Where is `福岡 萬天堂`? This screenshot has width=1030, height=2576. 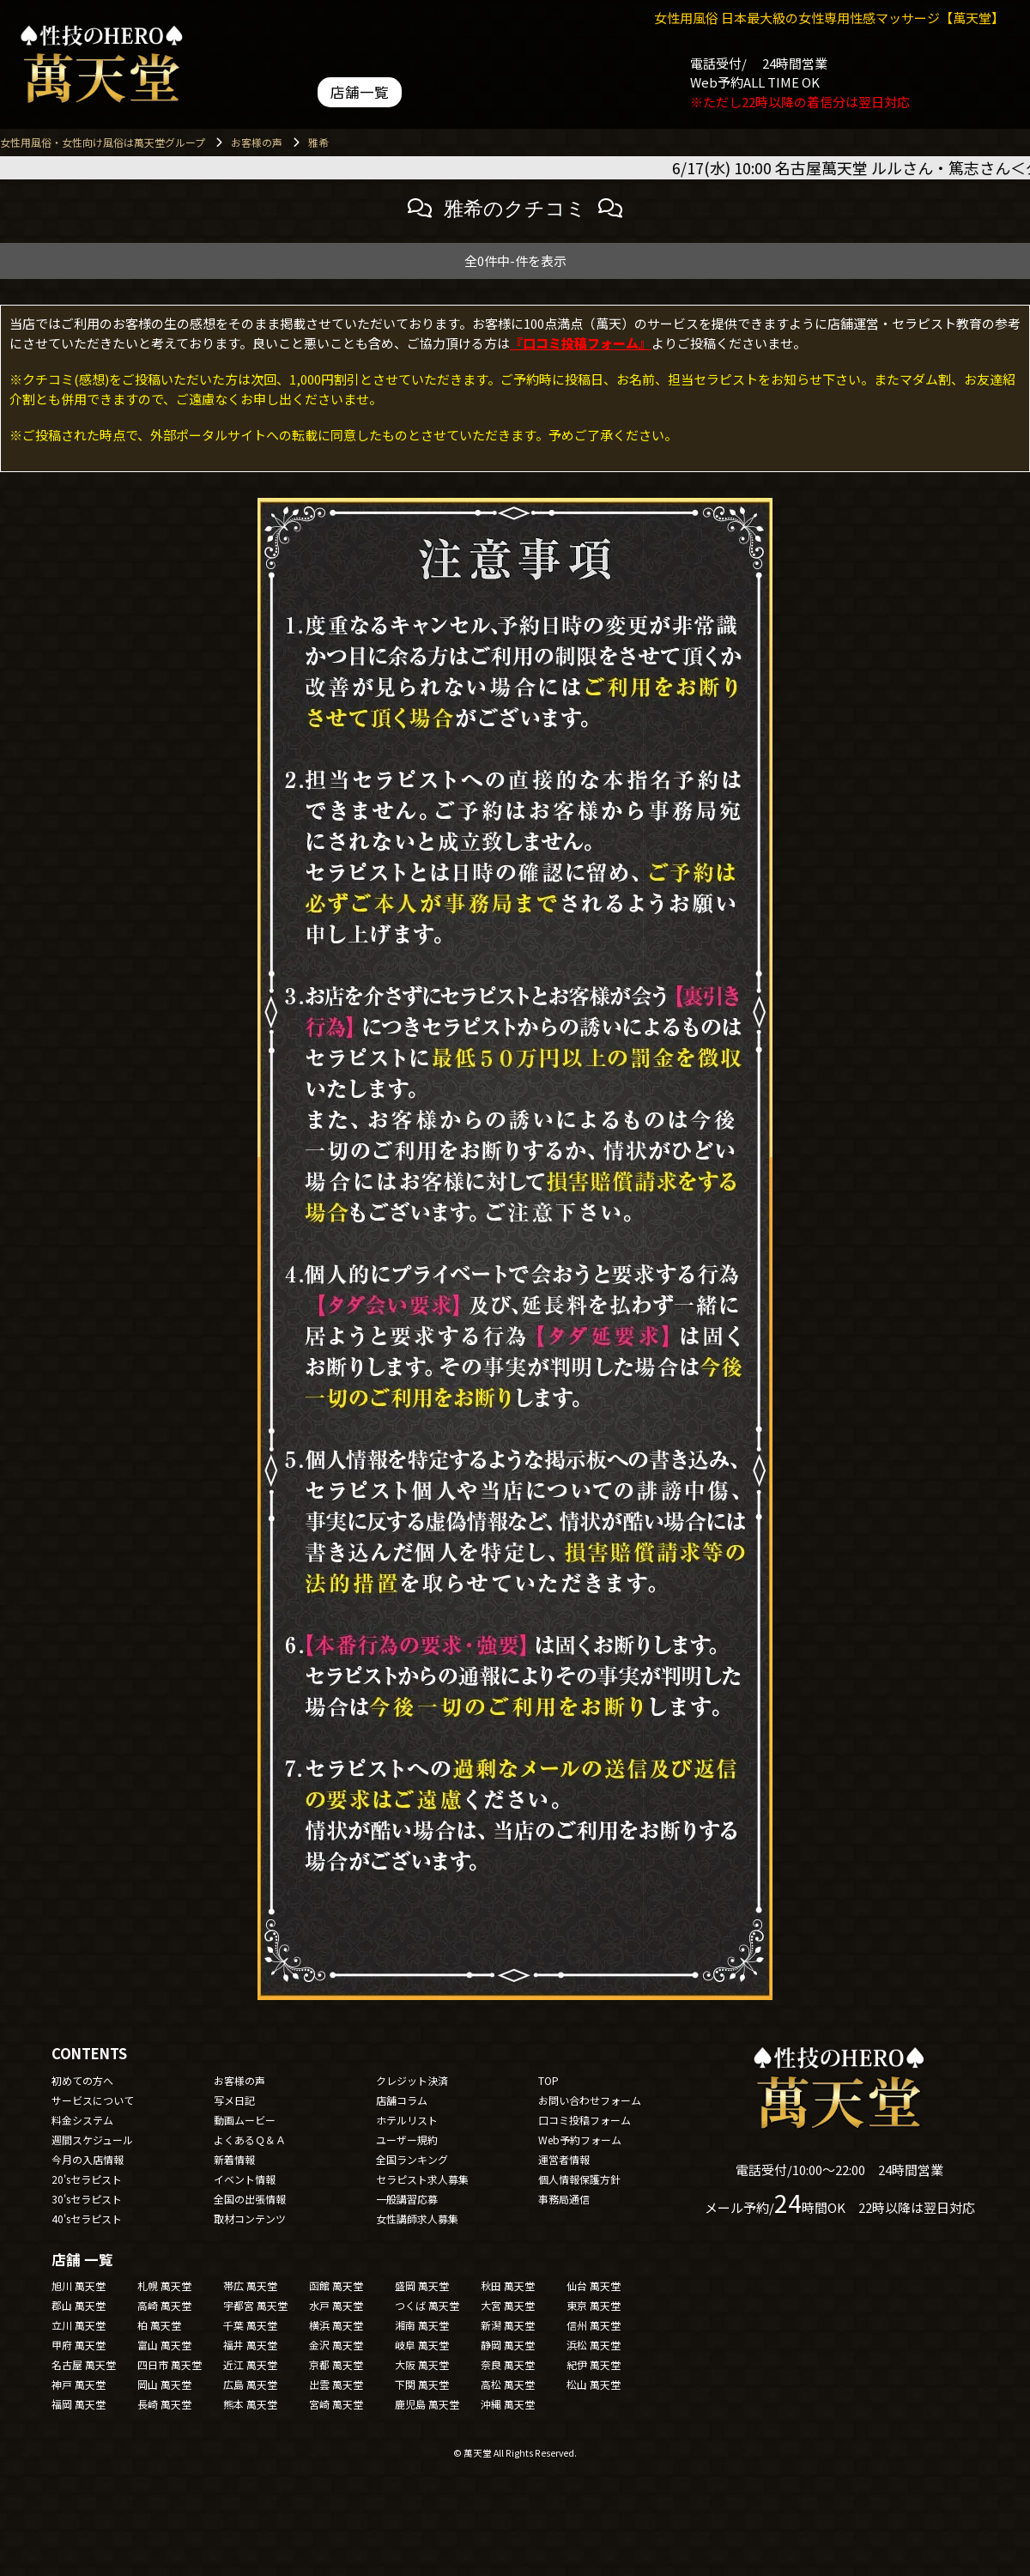 福岡 萬天堂 is located at coordinates (79, 2404).